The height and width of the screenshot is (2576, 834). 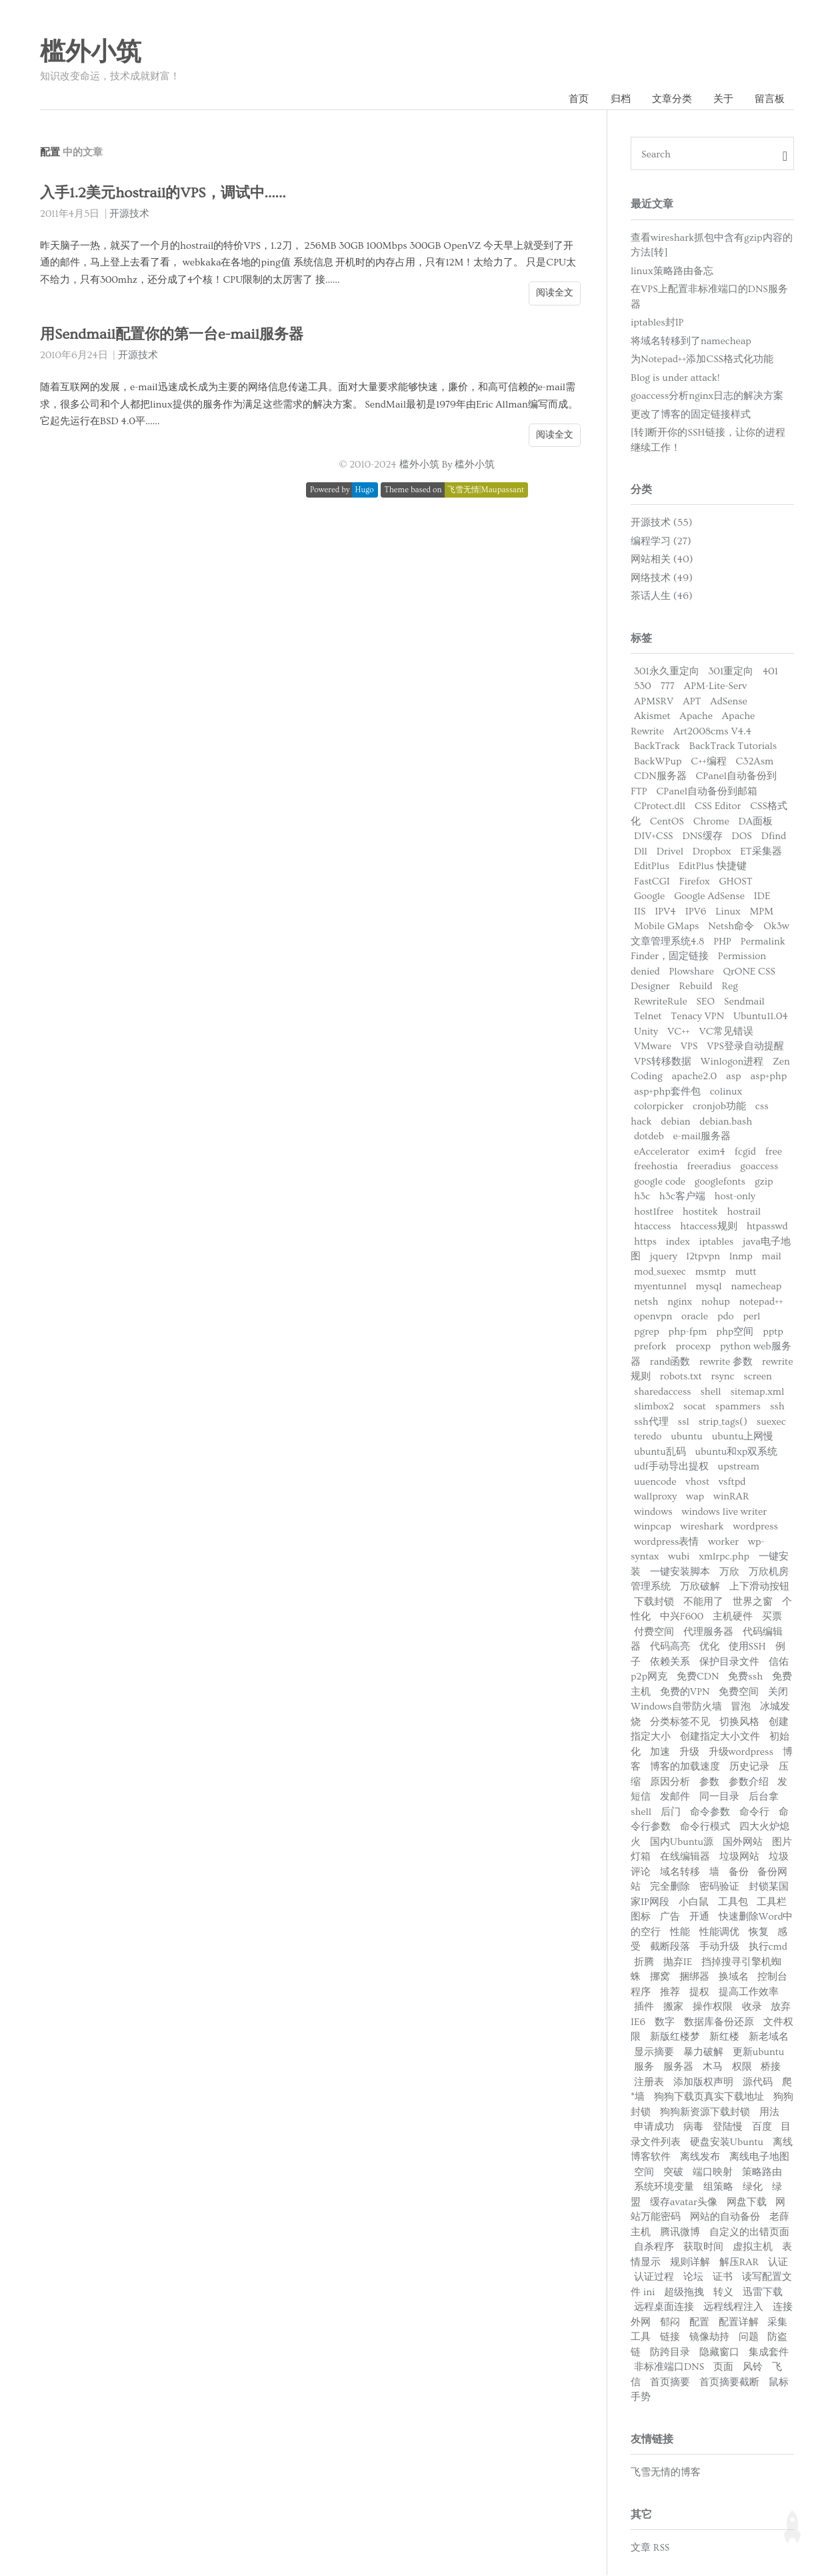 I want to click on 将域名转移到了namecheap, so click(x=691, y=341).